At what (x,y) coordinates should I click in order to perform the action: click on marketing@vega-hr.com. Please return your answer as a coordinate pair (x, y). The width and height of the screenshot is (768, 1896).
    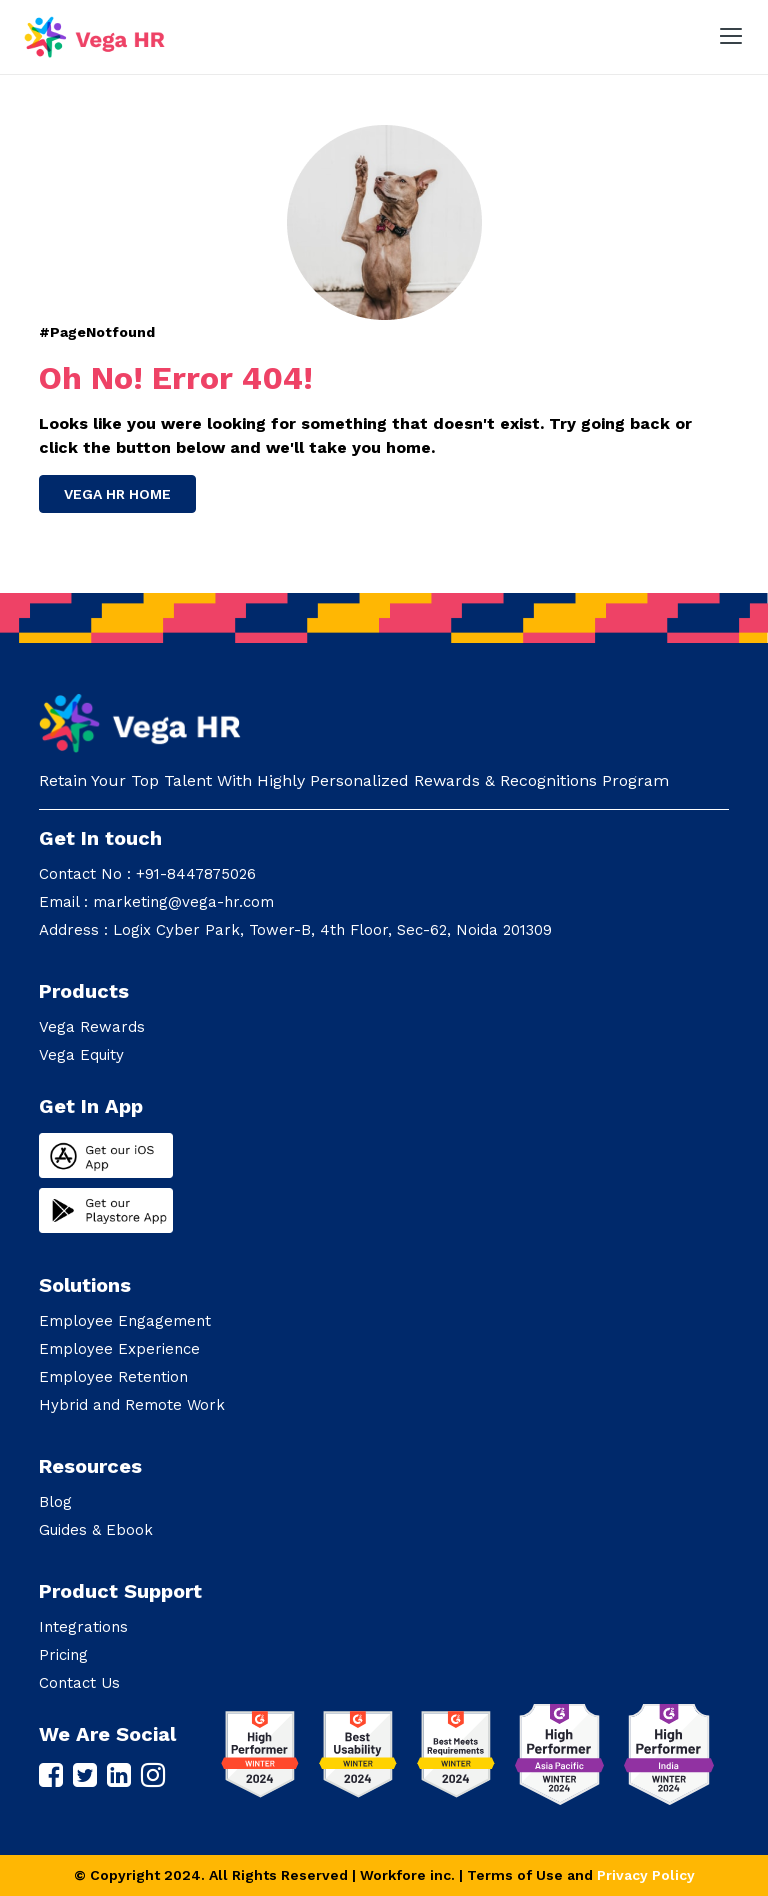
    Looking at the image, I should click on (183, 902).